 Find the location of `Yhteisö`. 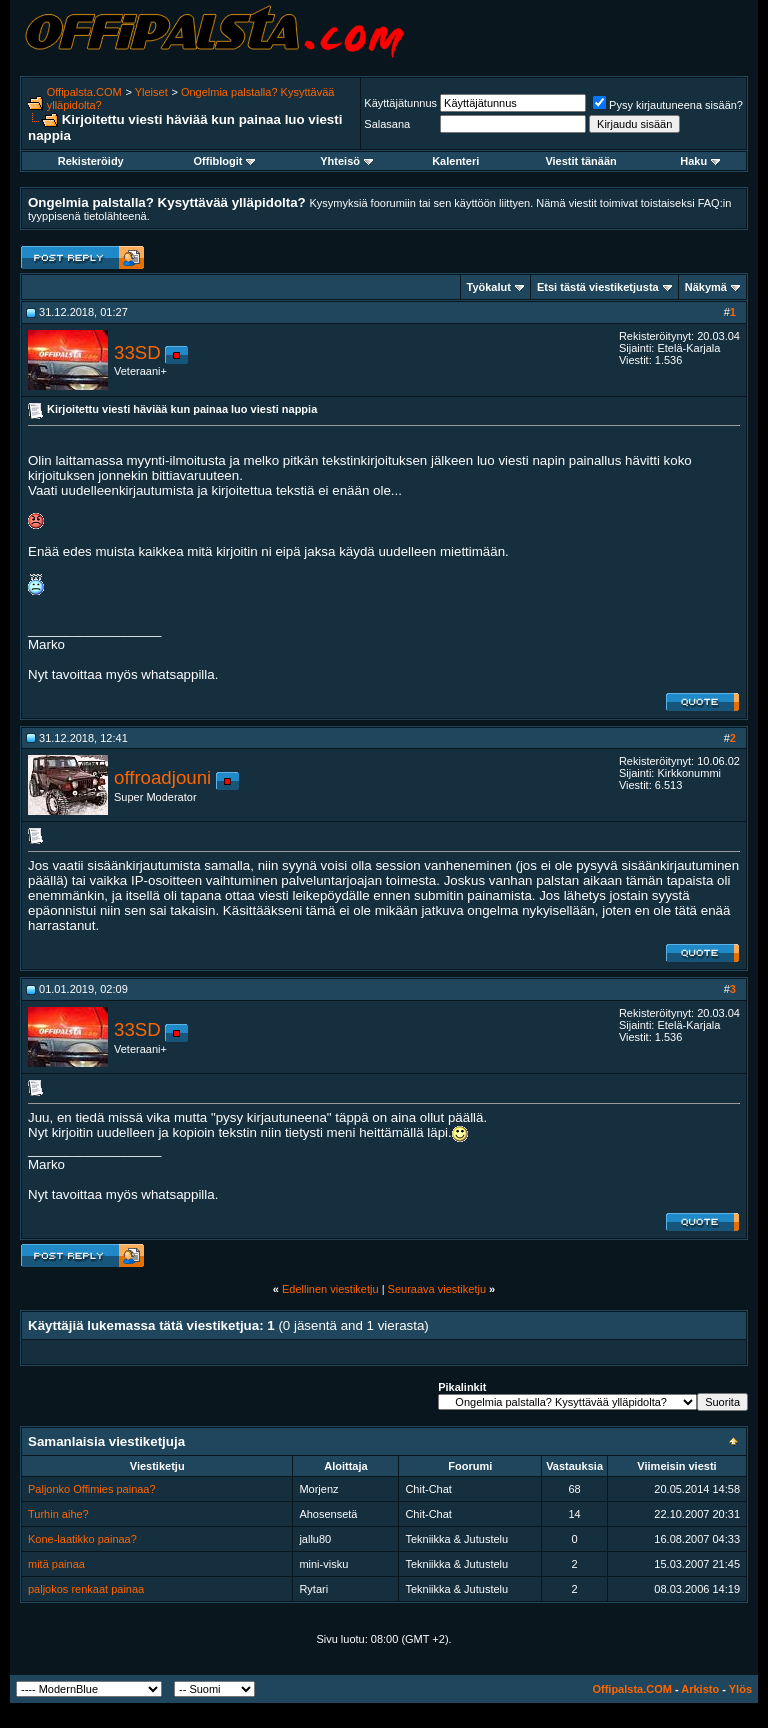

Yhteisö is located at coordinates (346, 161).